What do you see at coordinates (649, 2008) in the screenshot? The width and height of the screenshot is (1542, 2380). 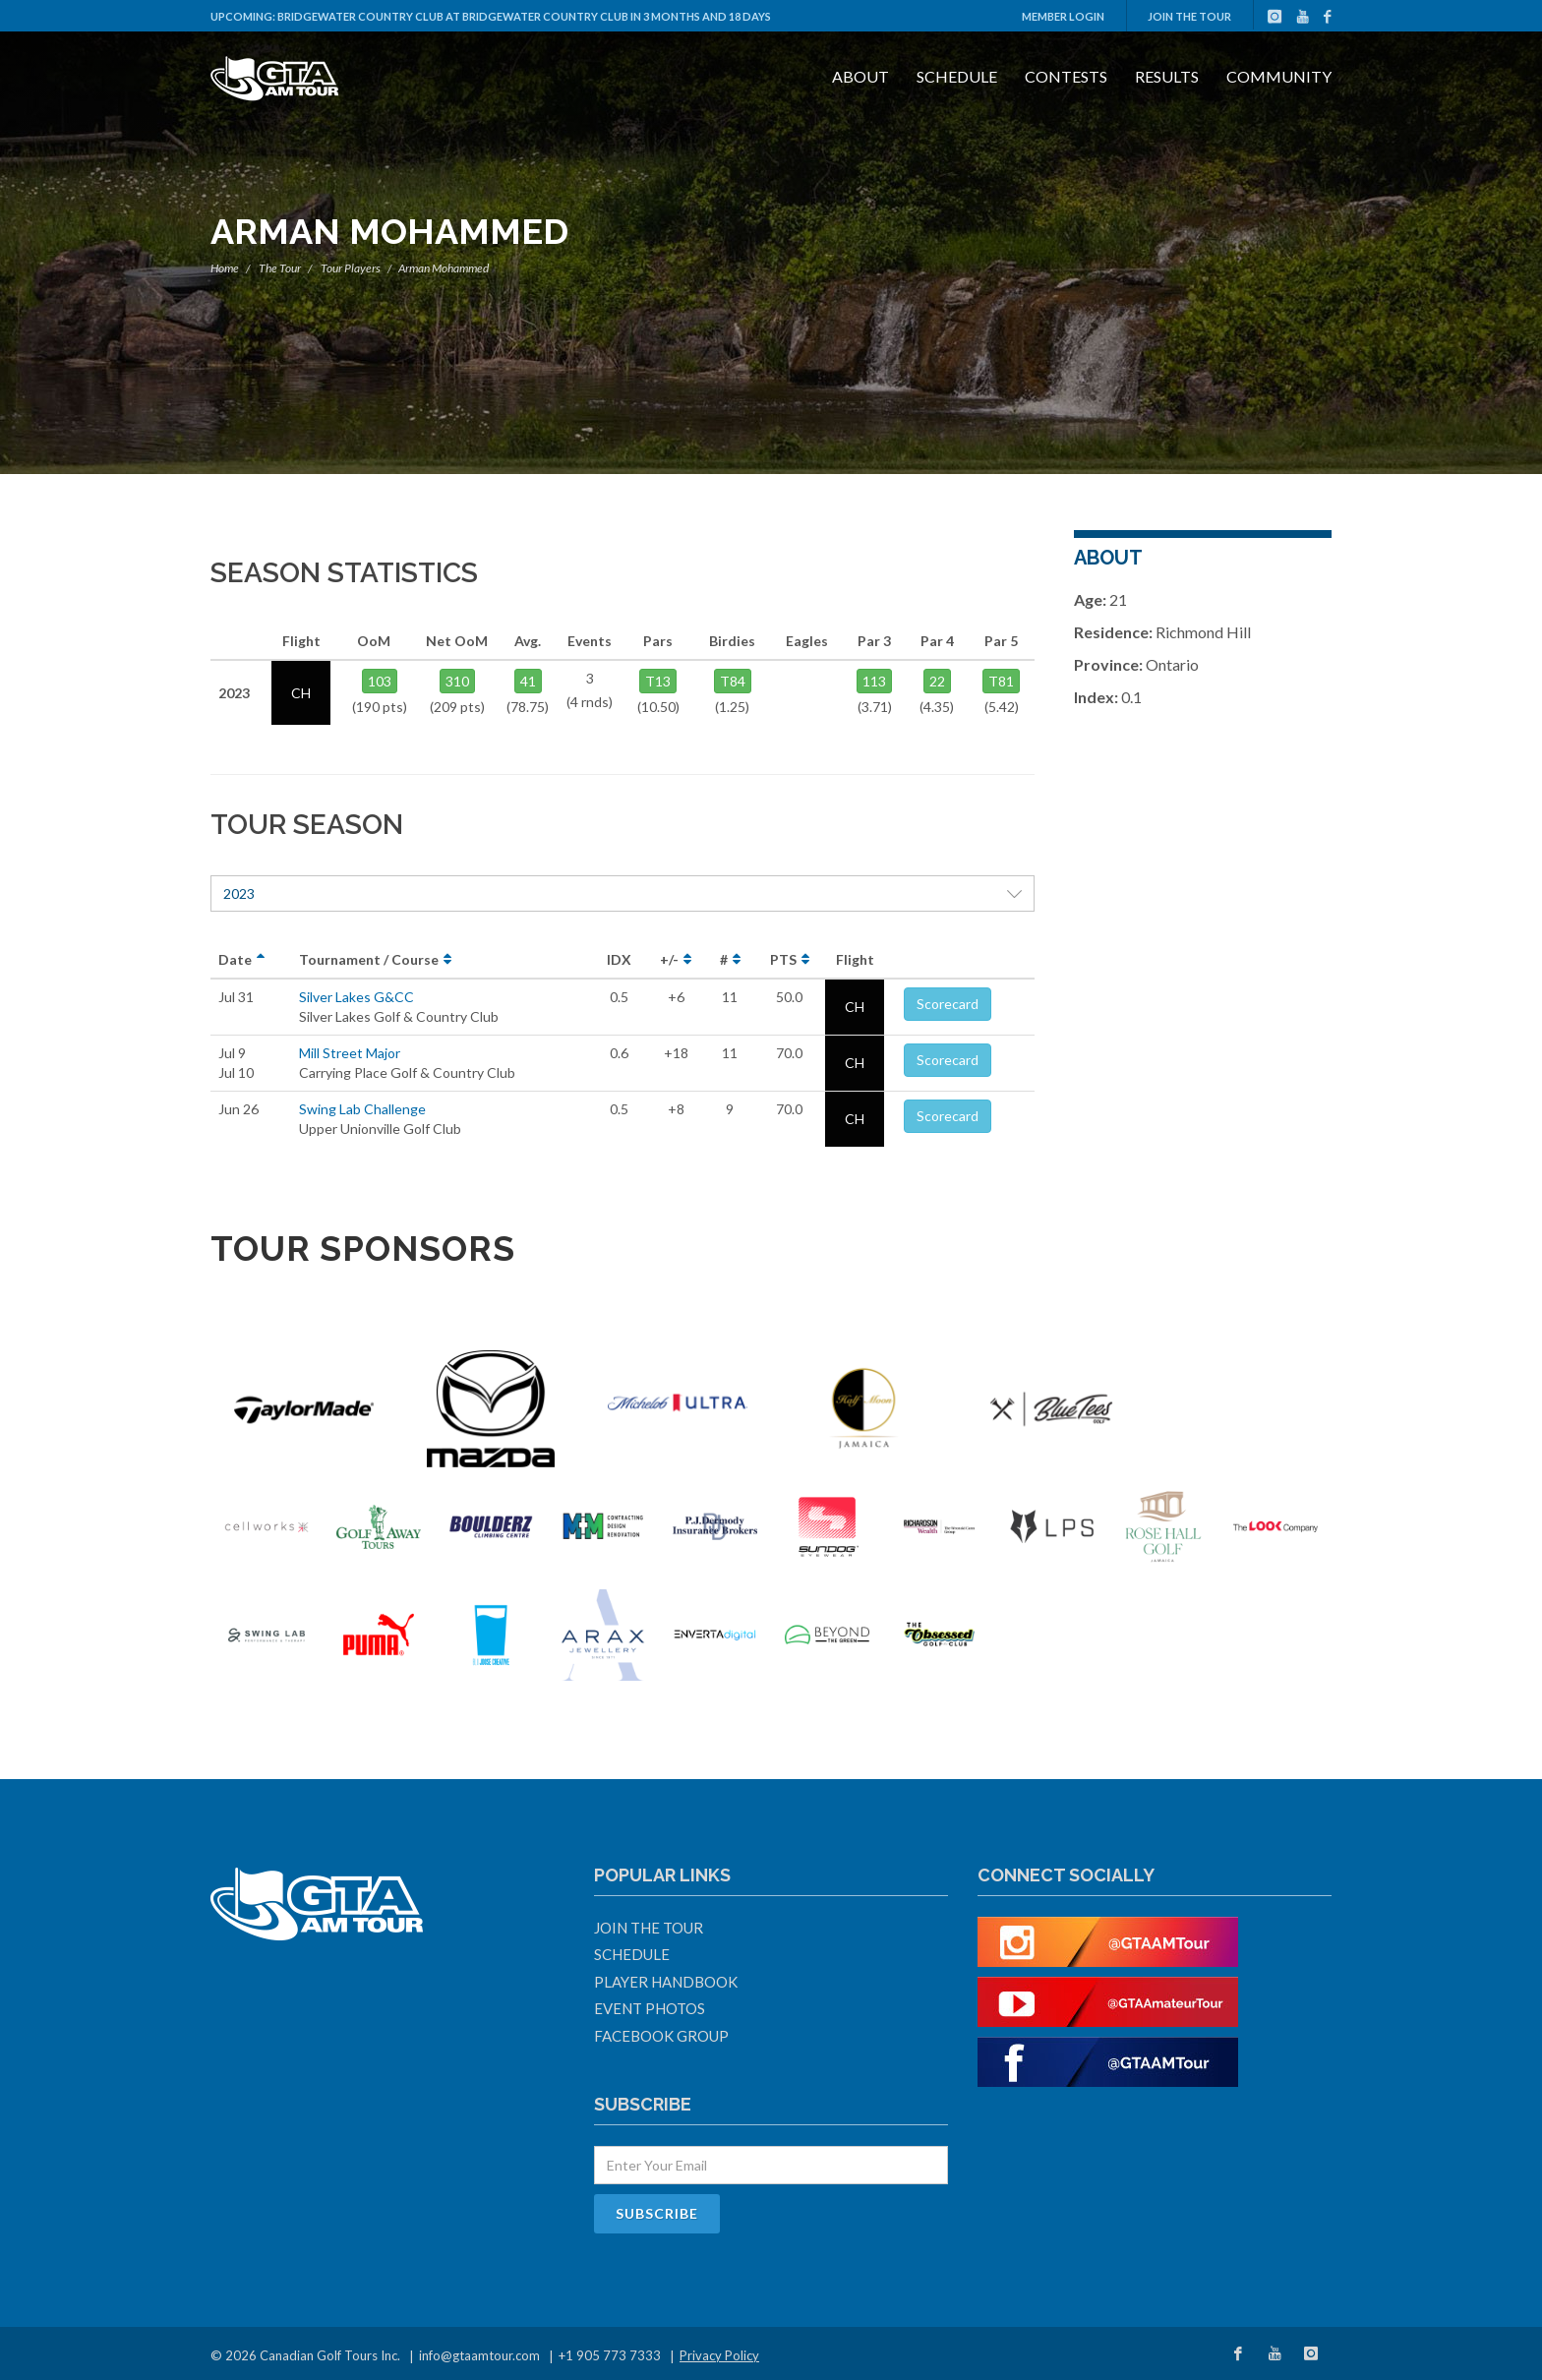 I see `Event Photos` at bounding box center [649, 2008].